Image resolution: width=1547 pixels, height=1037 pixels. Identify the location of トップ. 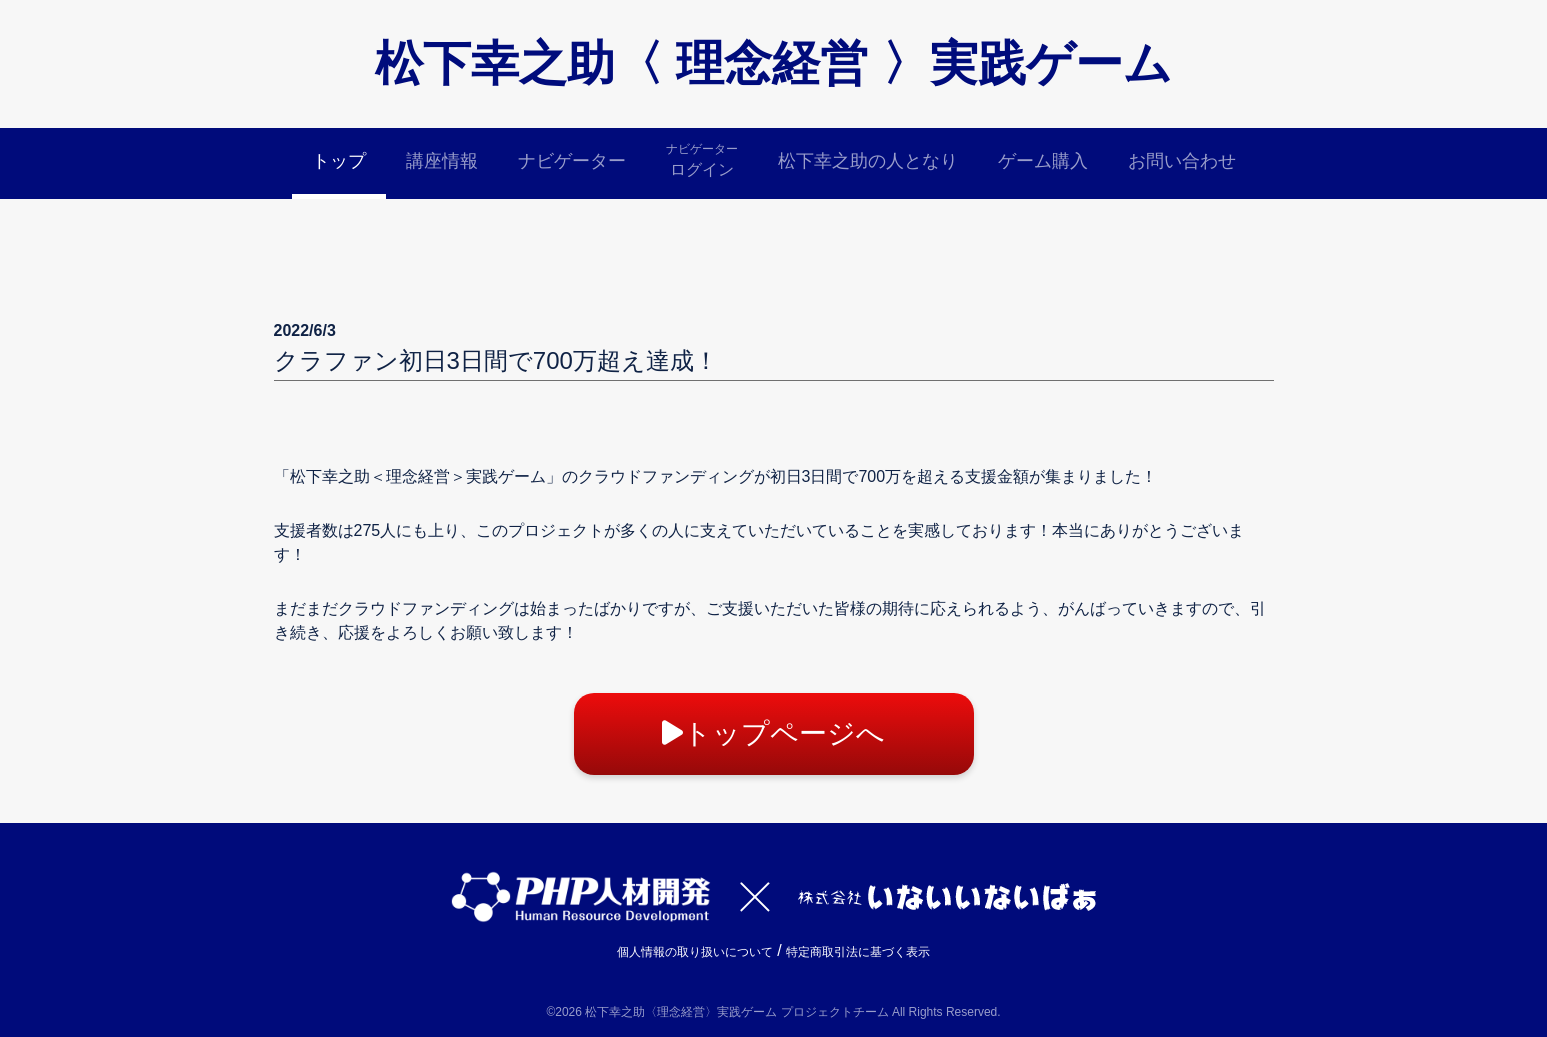
(339, 161).